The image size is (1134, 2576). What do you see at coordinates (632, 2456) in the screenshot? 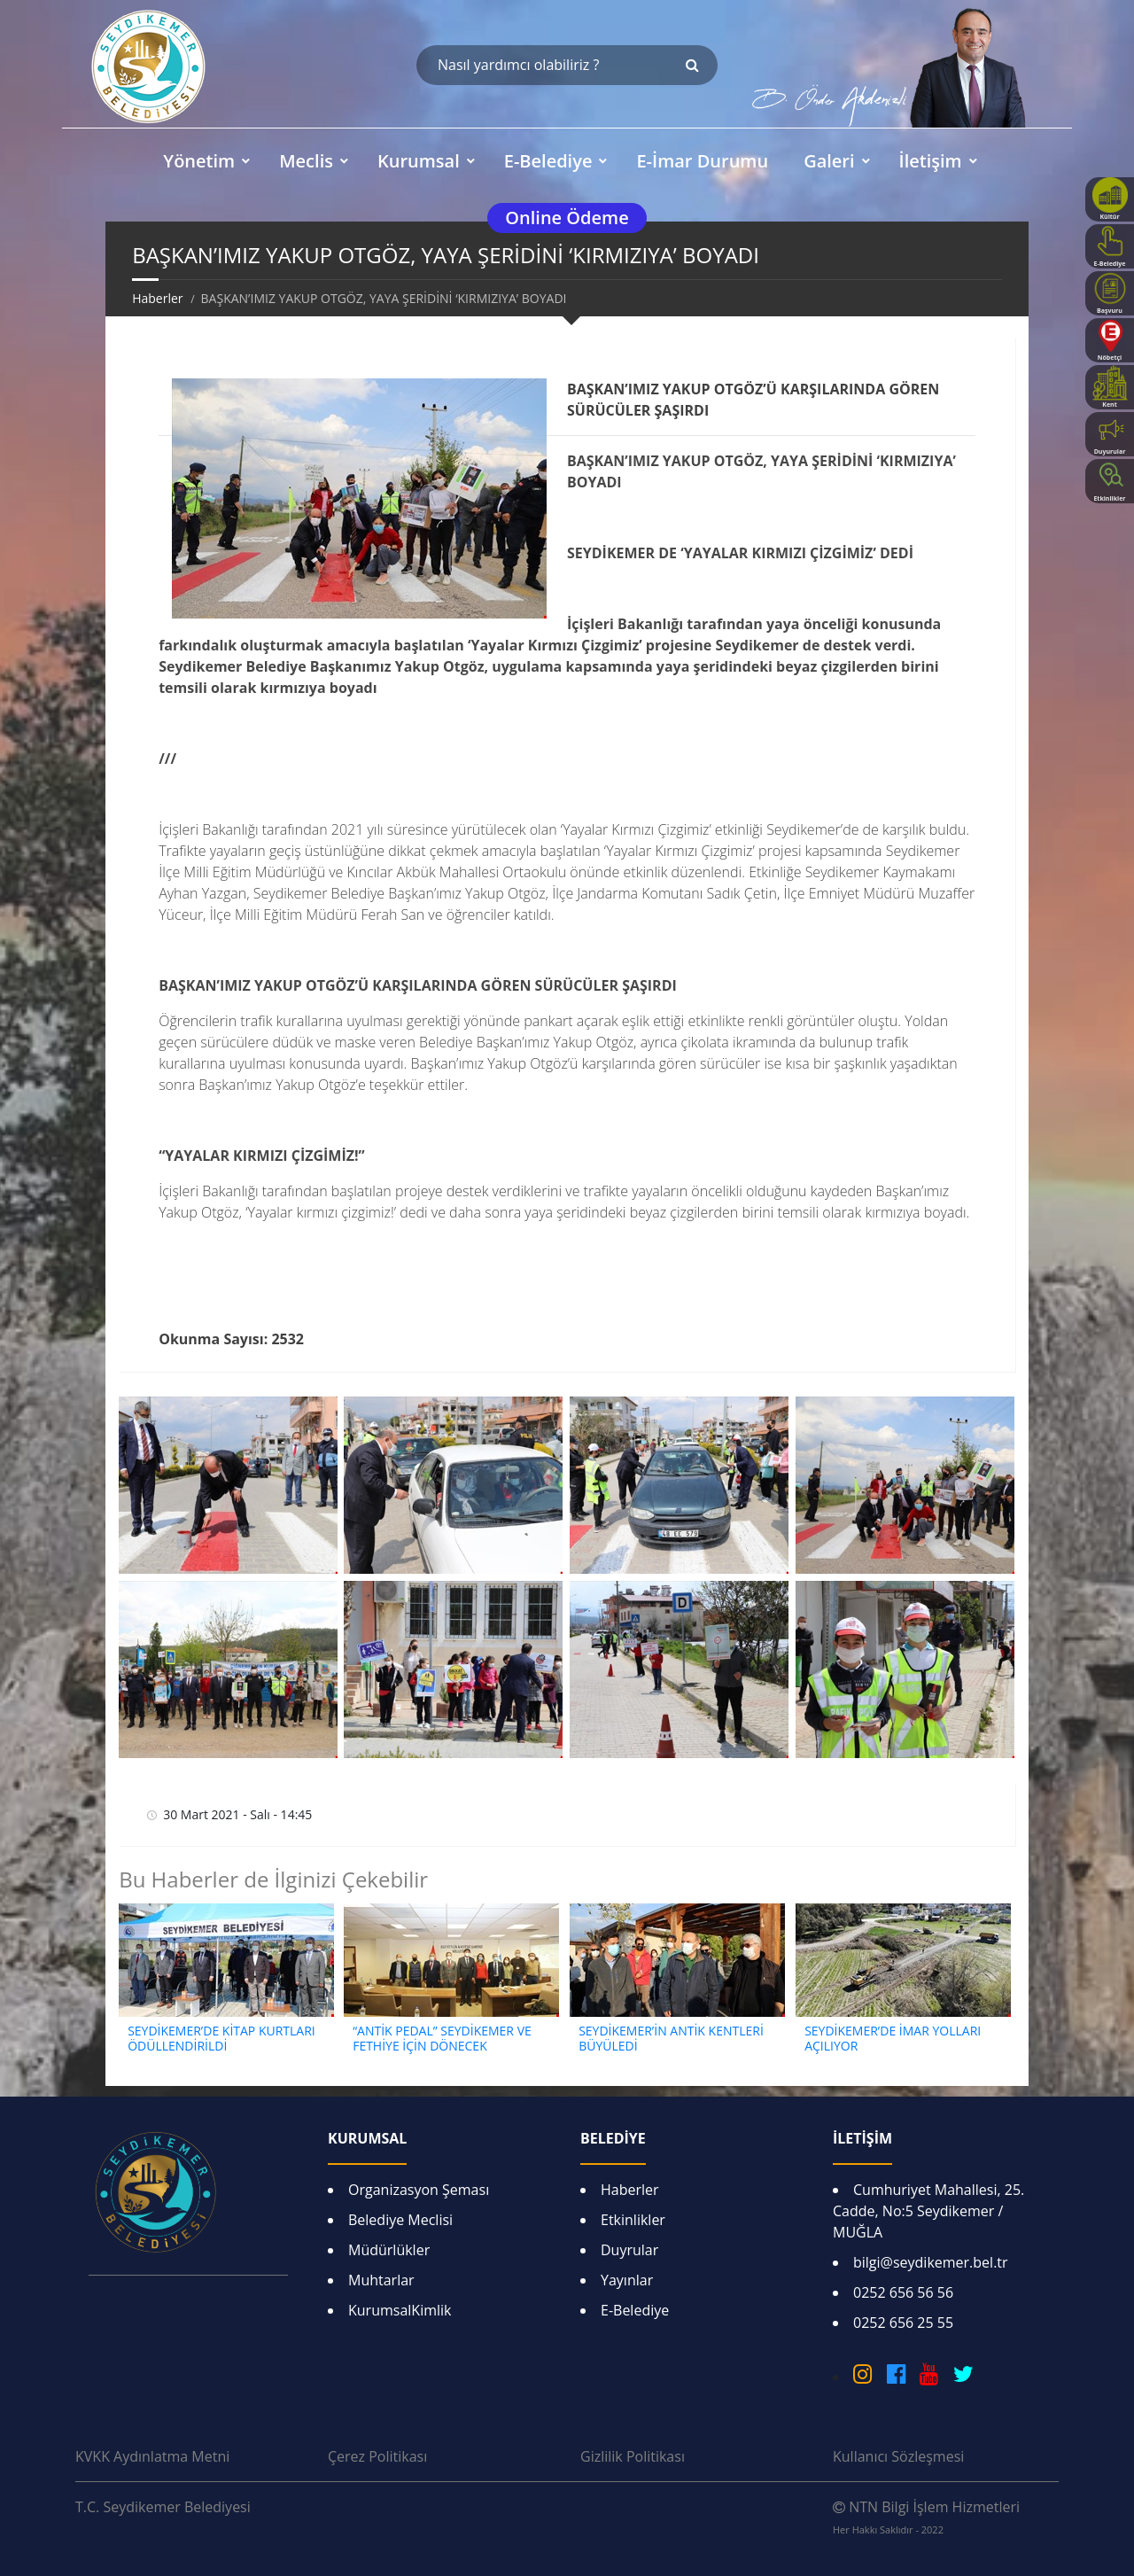
I see `Gizlilik Politikası` at bounding box center [632, 2456].